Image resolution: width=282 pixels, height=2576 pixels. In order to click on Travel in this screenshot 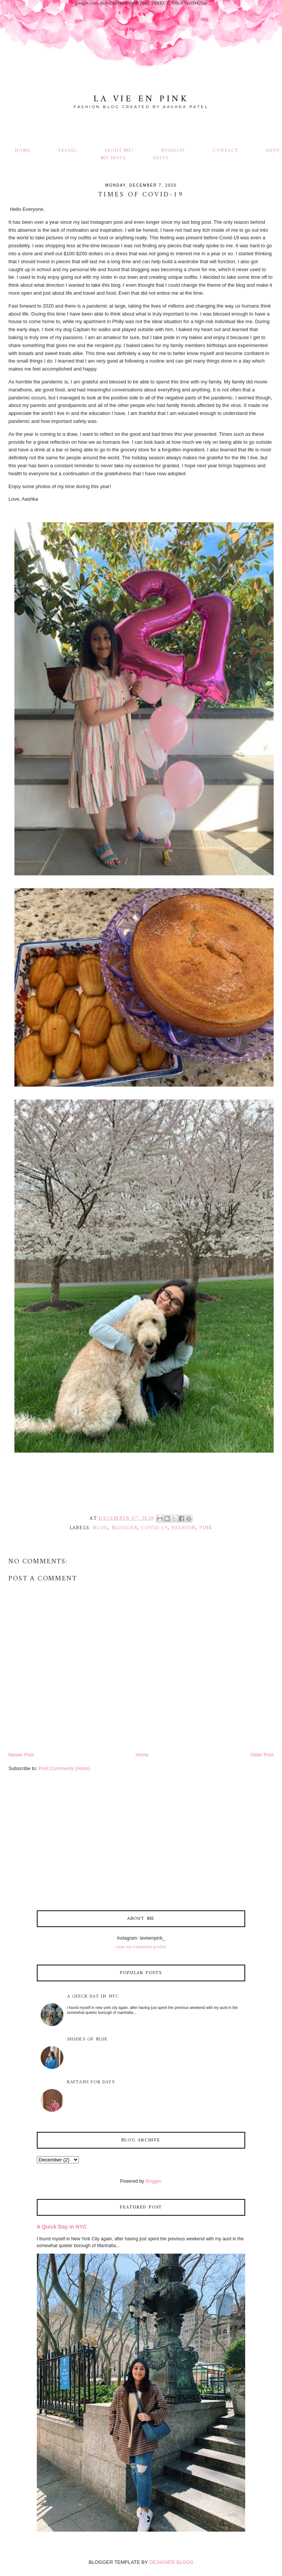, I will do `click(67, 150)`.